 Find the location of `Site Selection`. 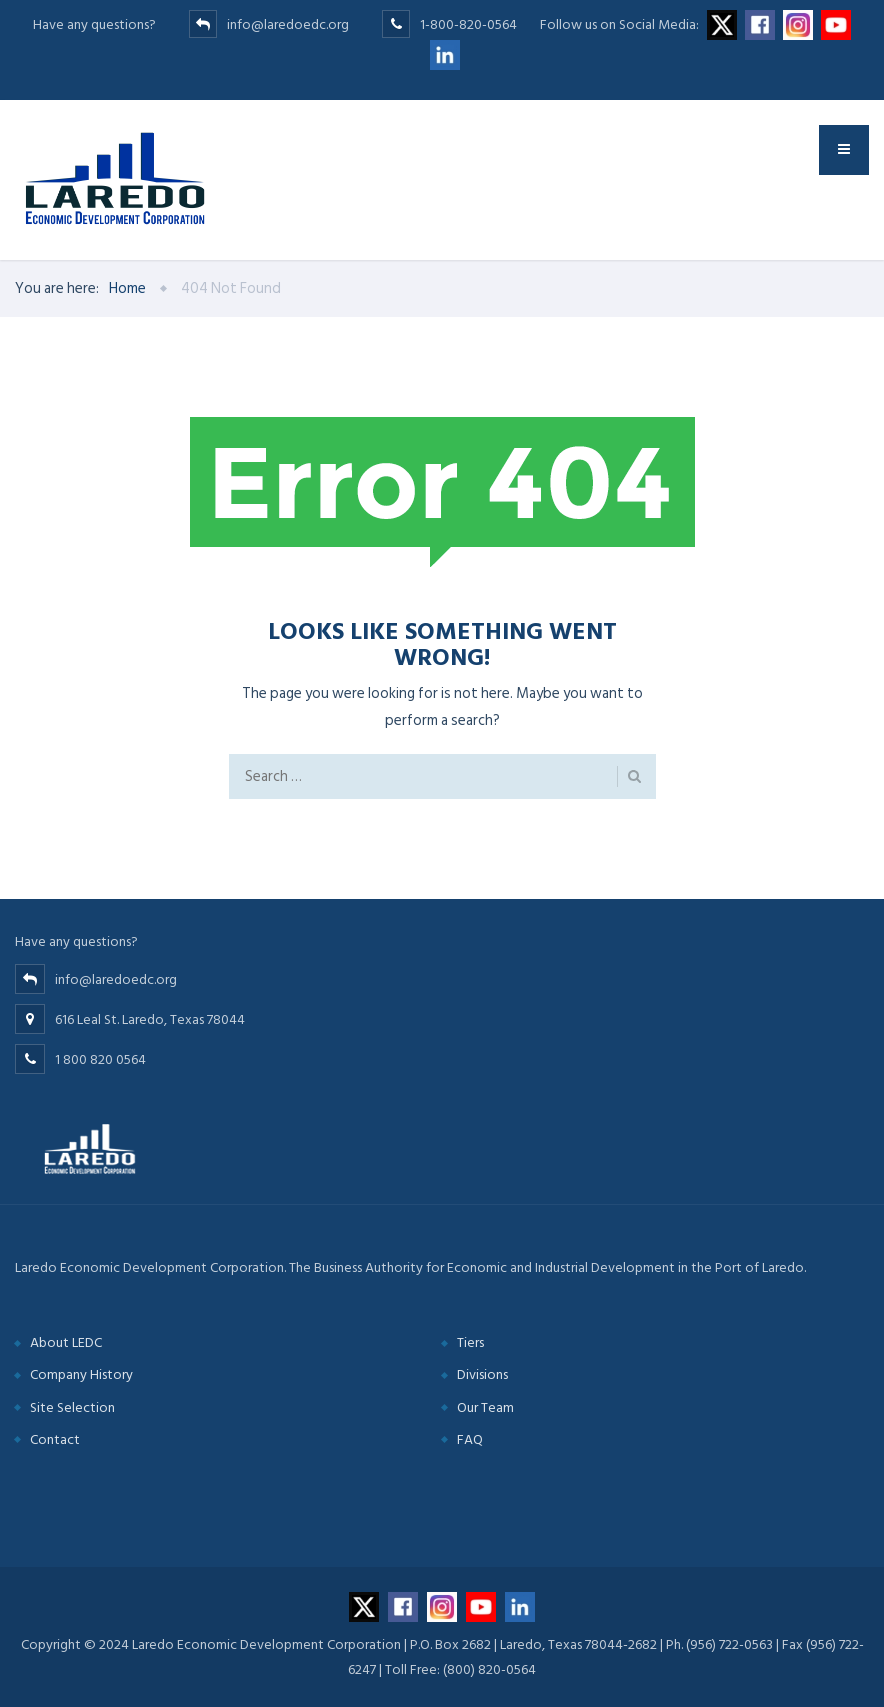

Site Selection is located at coordinates (72, 1407).